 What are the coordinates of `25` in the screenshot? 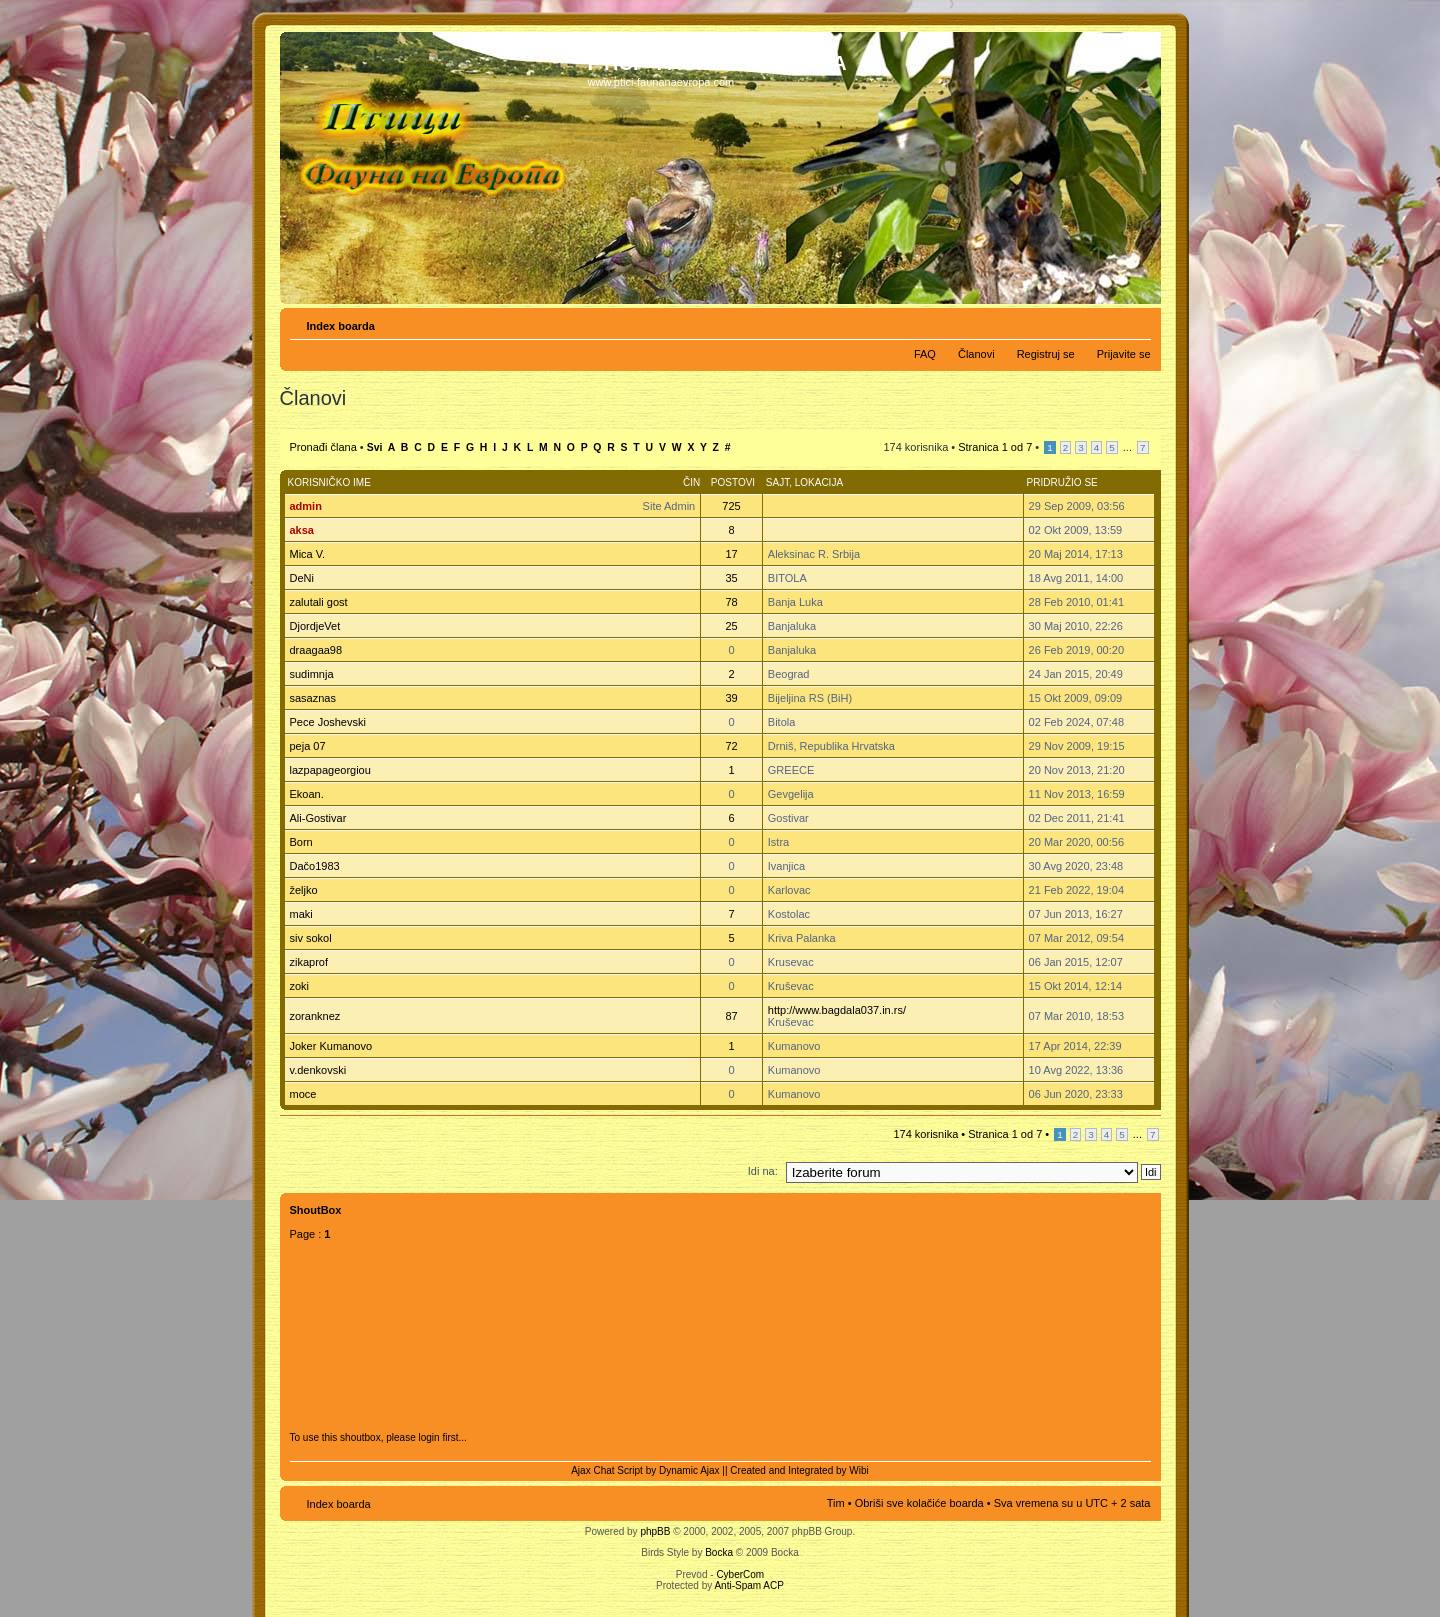 It's located at (731, 626).